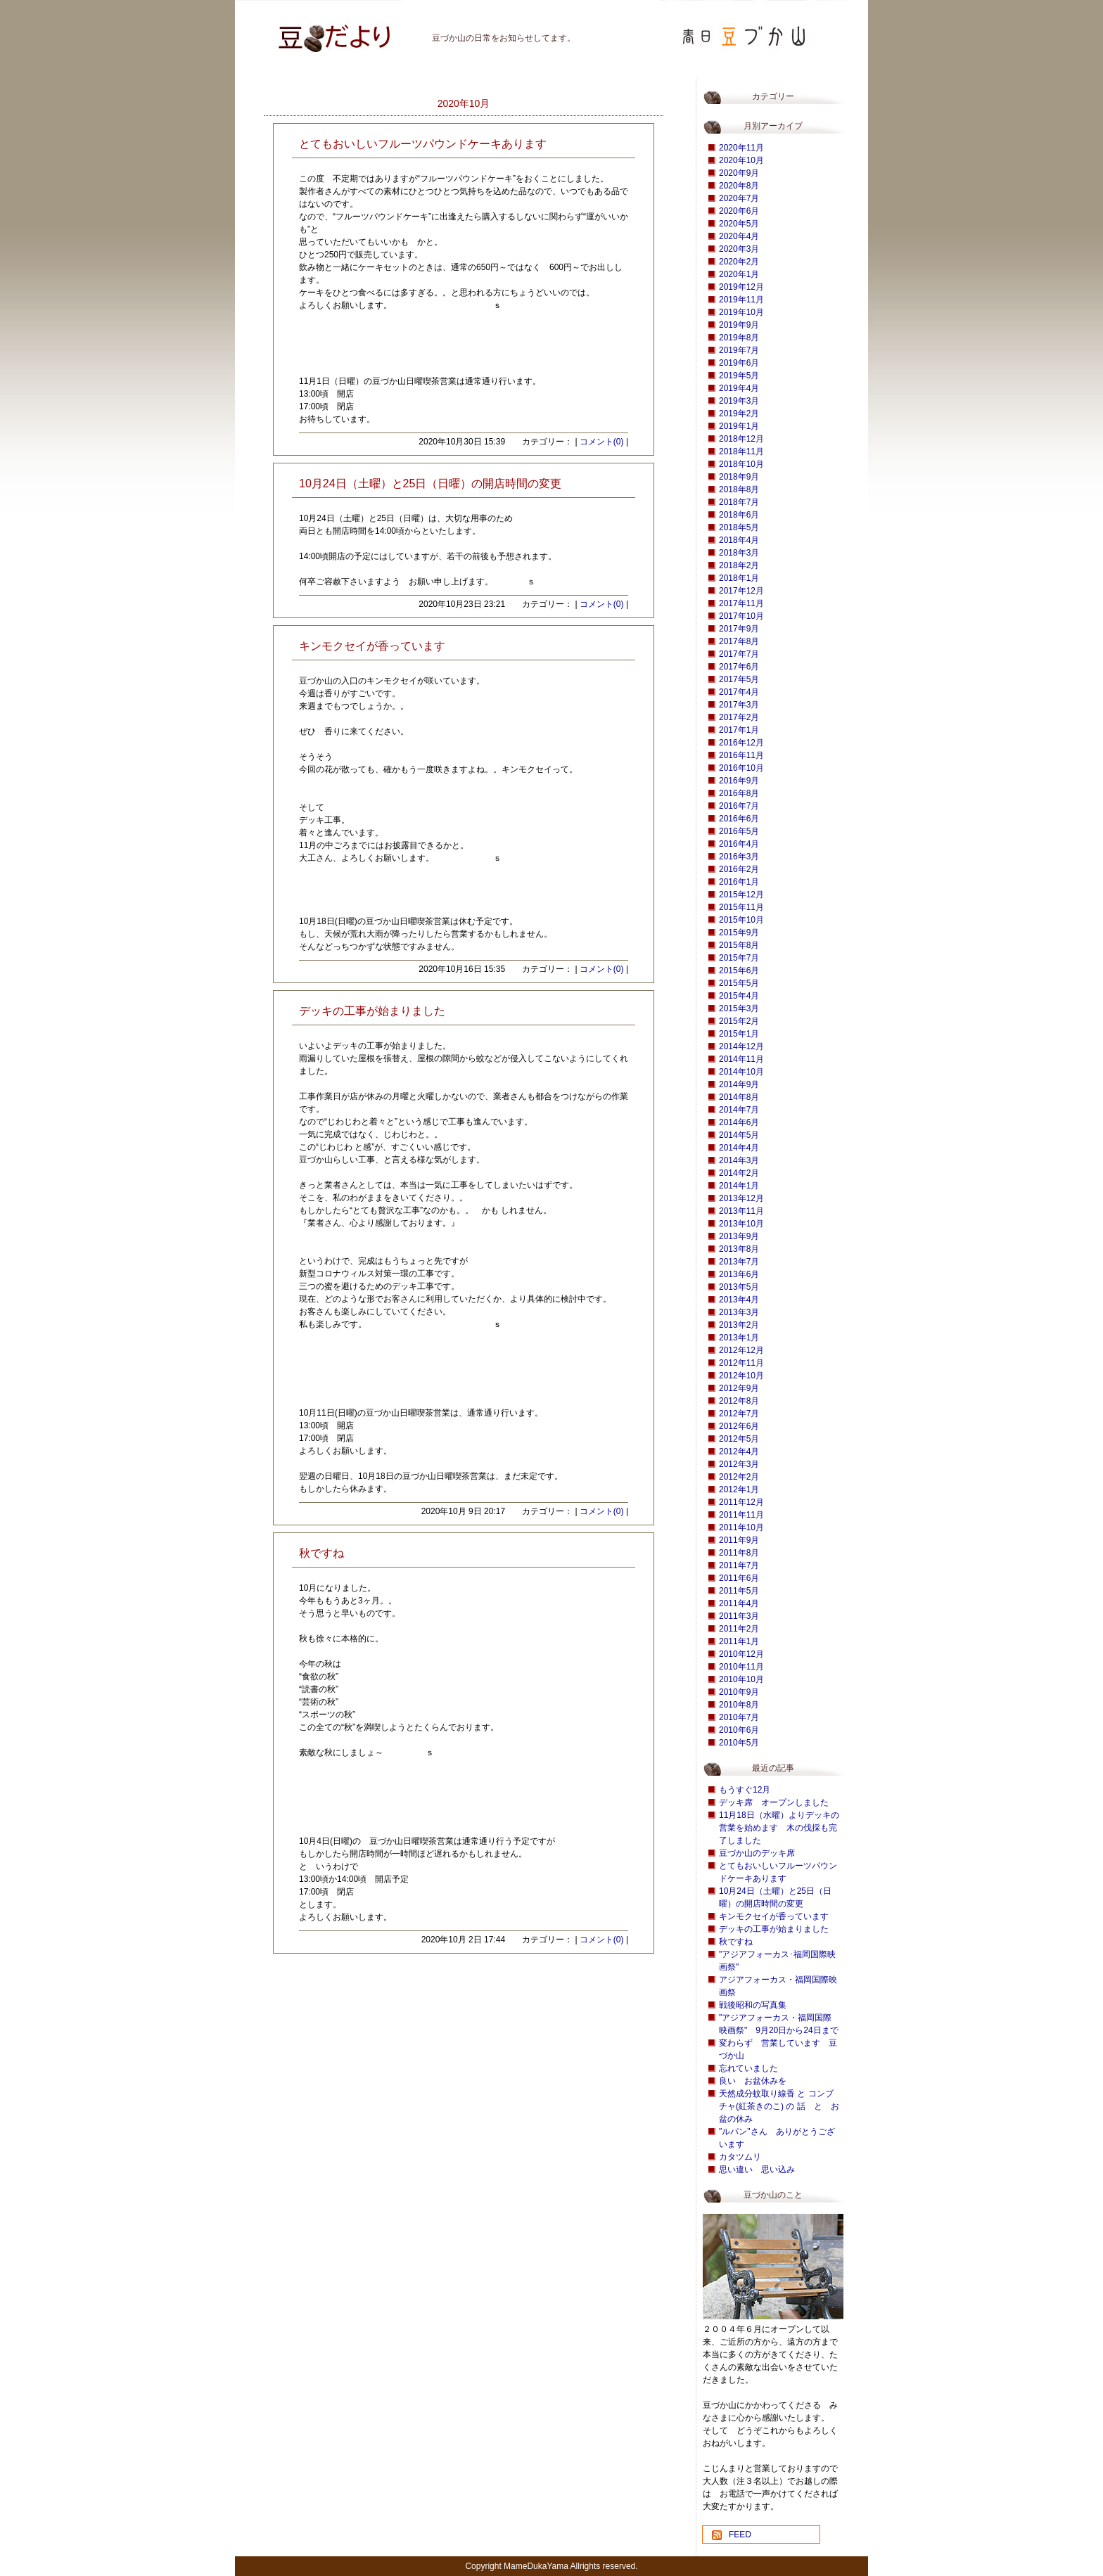 The image size is (1103, 2576). Describe the element at coordinates (739, 1173) in the screenshot. I see `2014年2月` at that location.